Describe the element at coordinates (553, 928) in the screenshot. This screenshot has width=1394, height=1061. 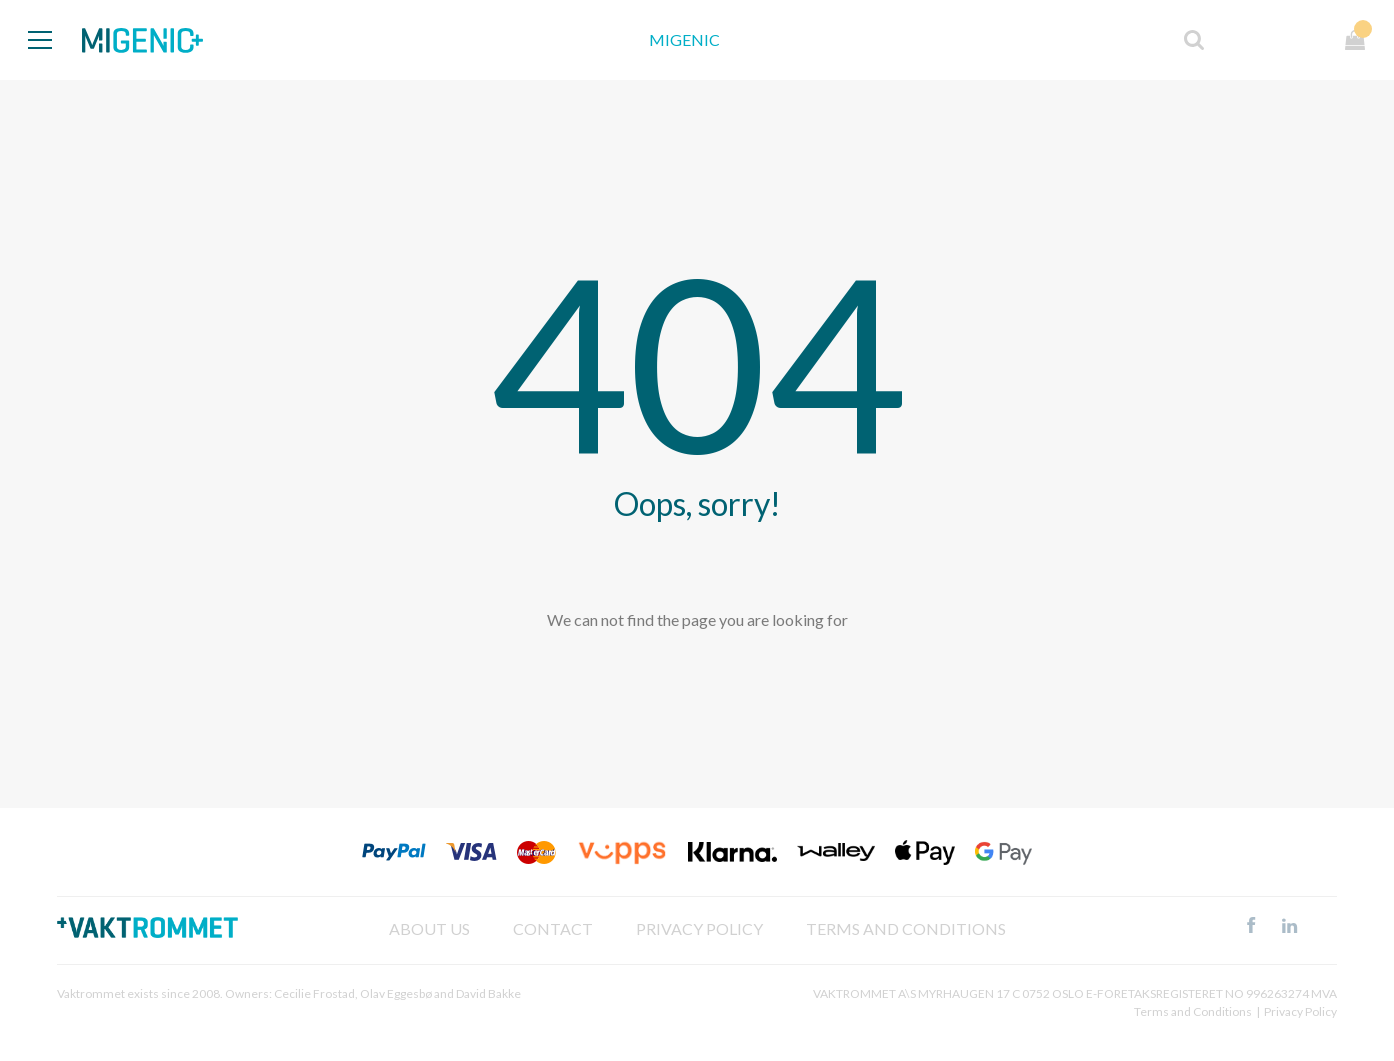
I see `Contact` at that location.